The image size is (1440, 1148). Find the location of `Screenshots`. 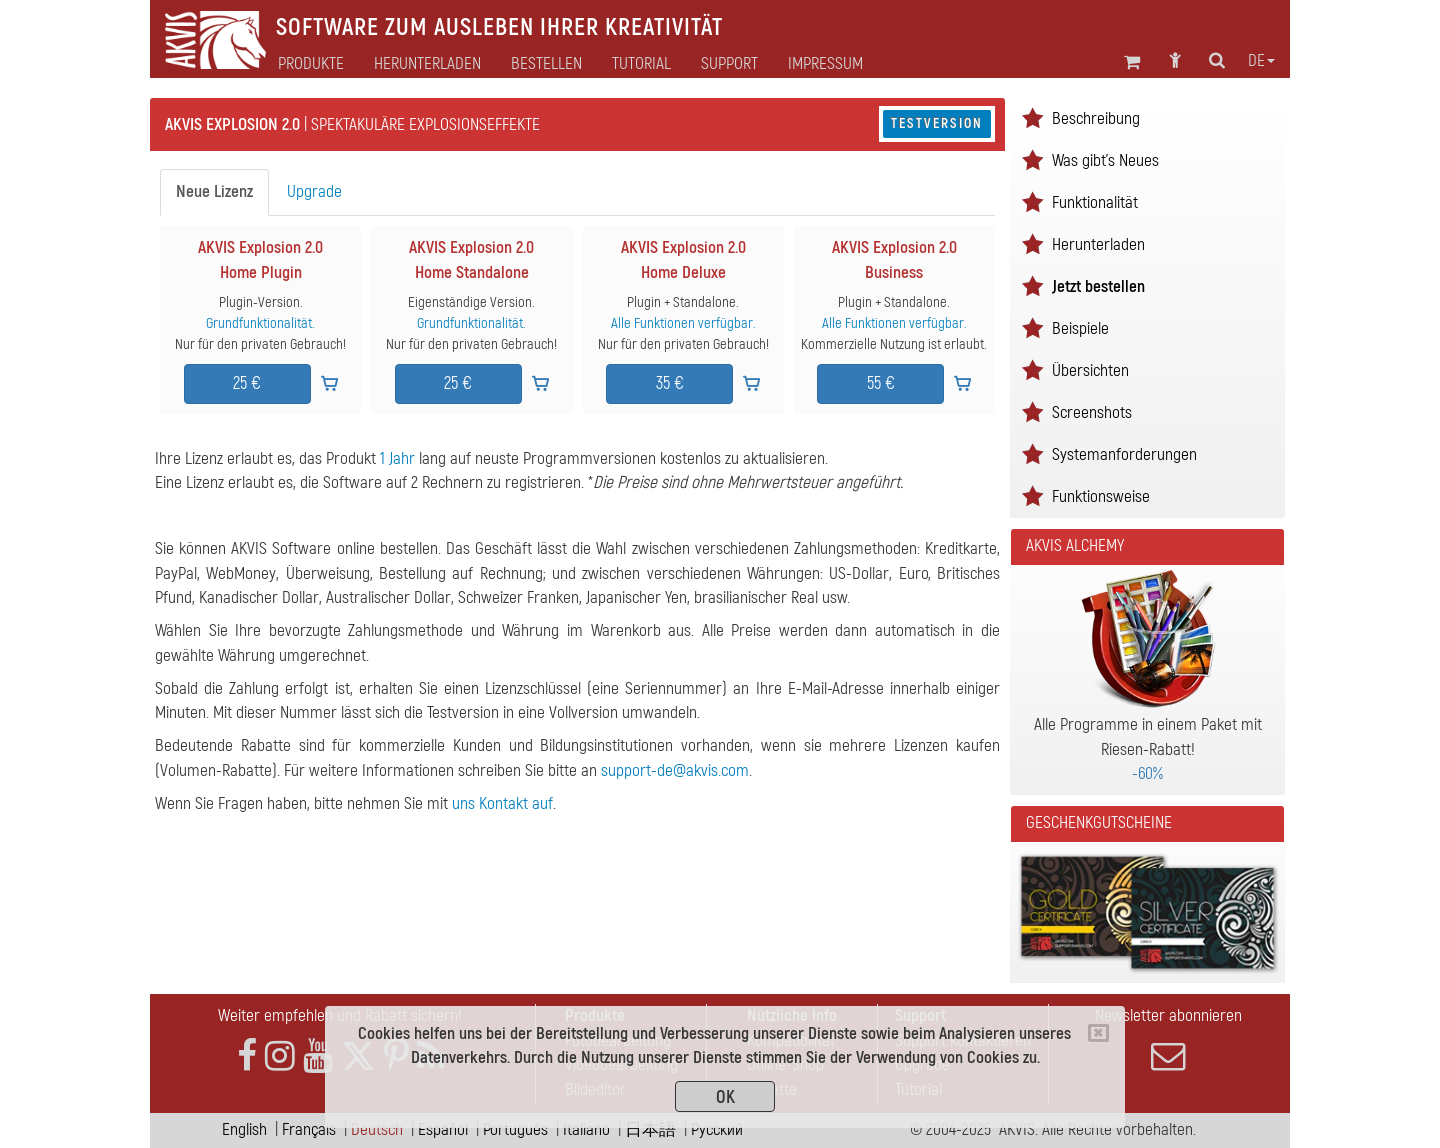

Screenshots is located at coordinates (1092, 412).